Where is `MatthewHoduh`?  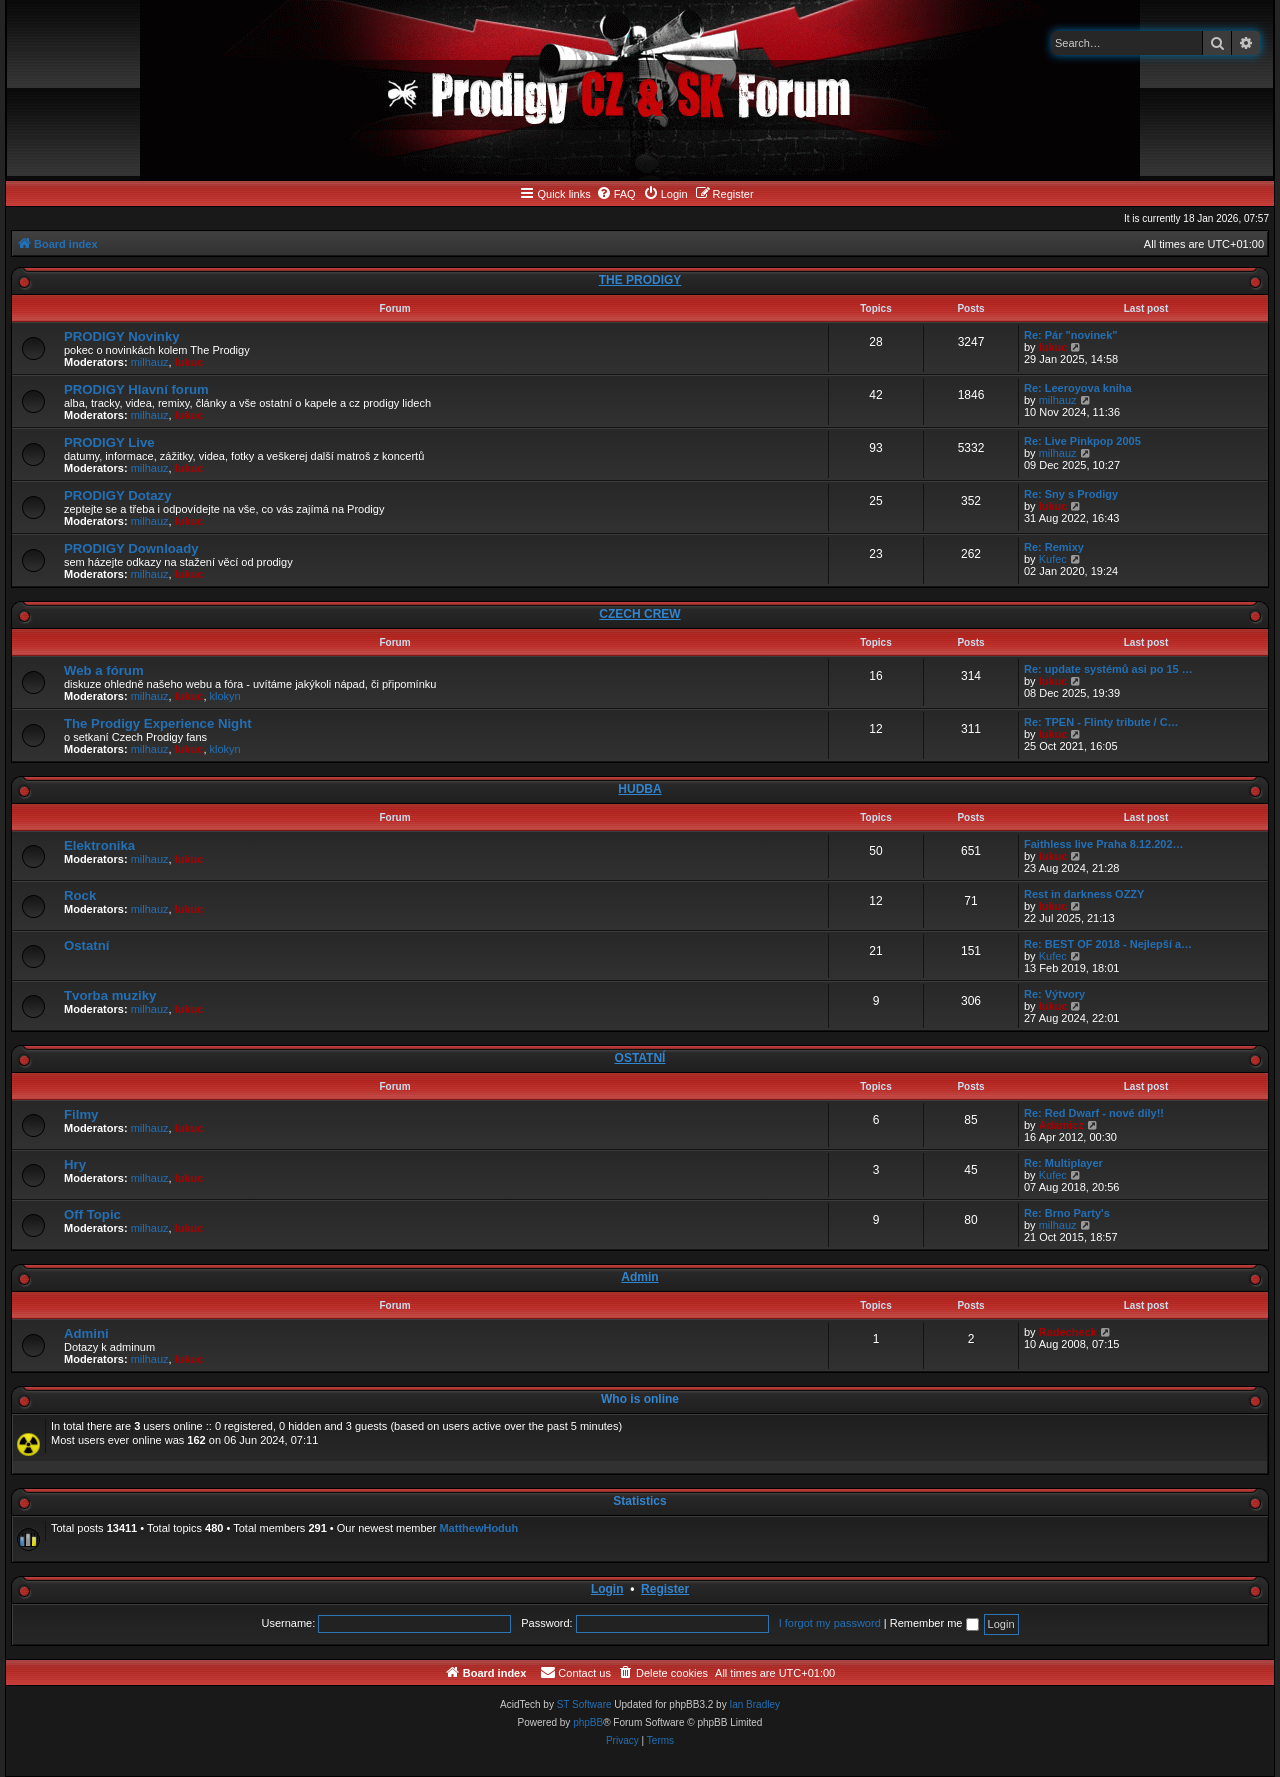
MatthewHoduh is located at coordinates (478, 1528).